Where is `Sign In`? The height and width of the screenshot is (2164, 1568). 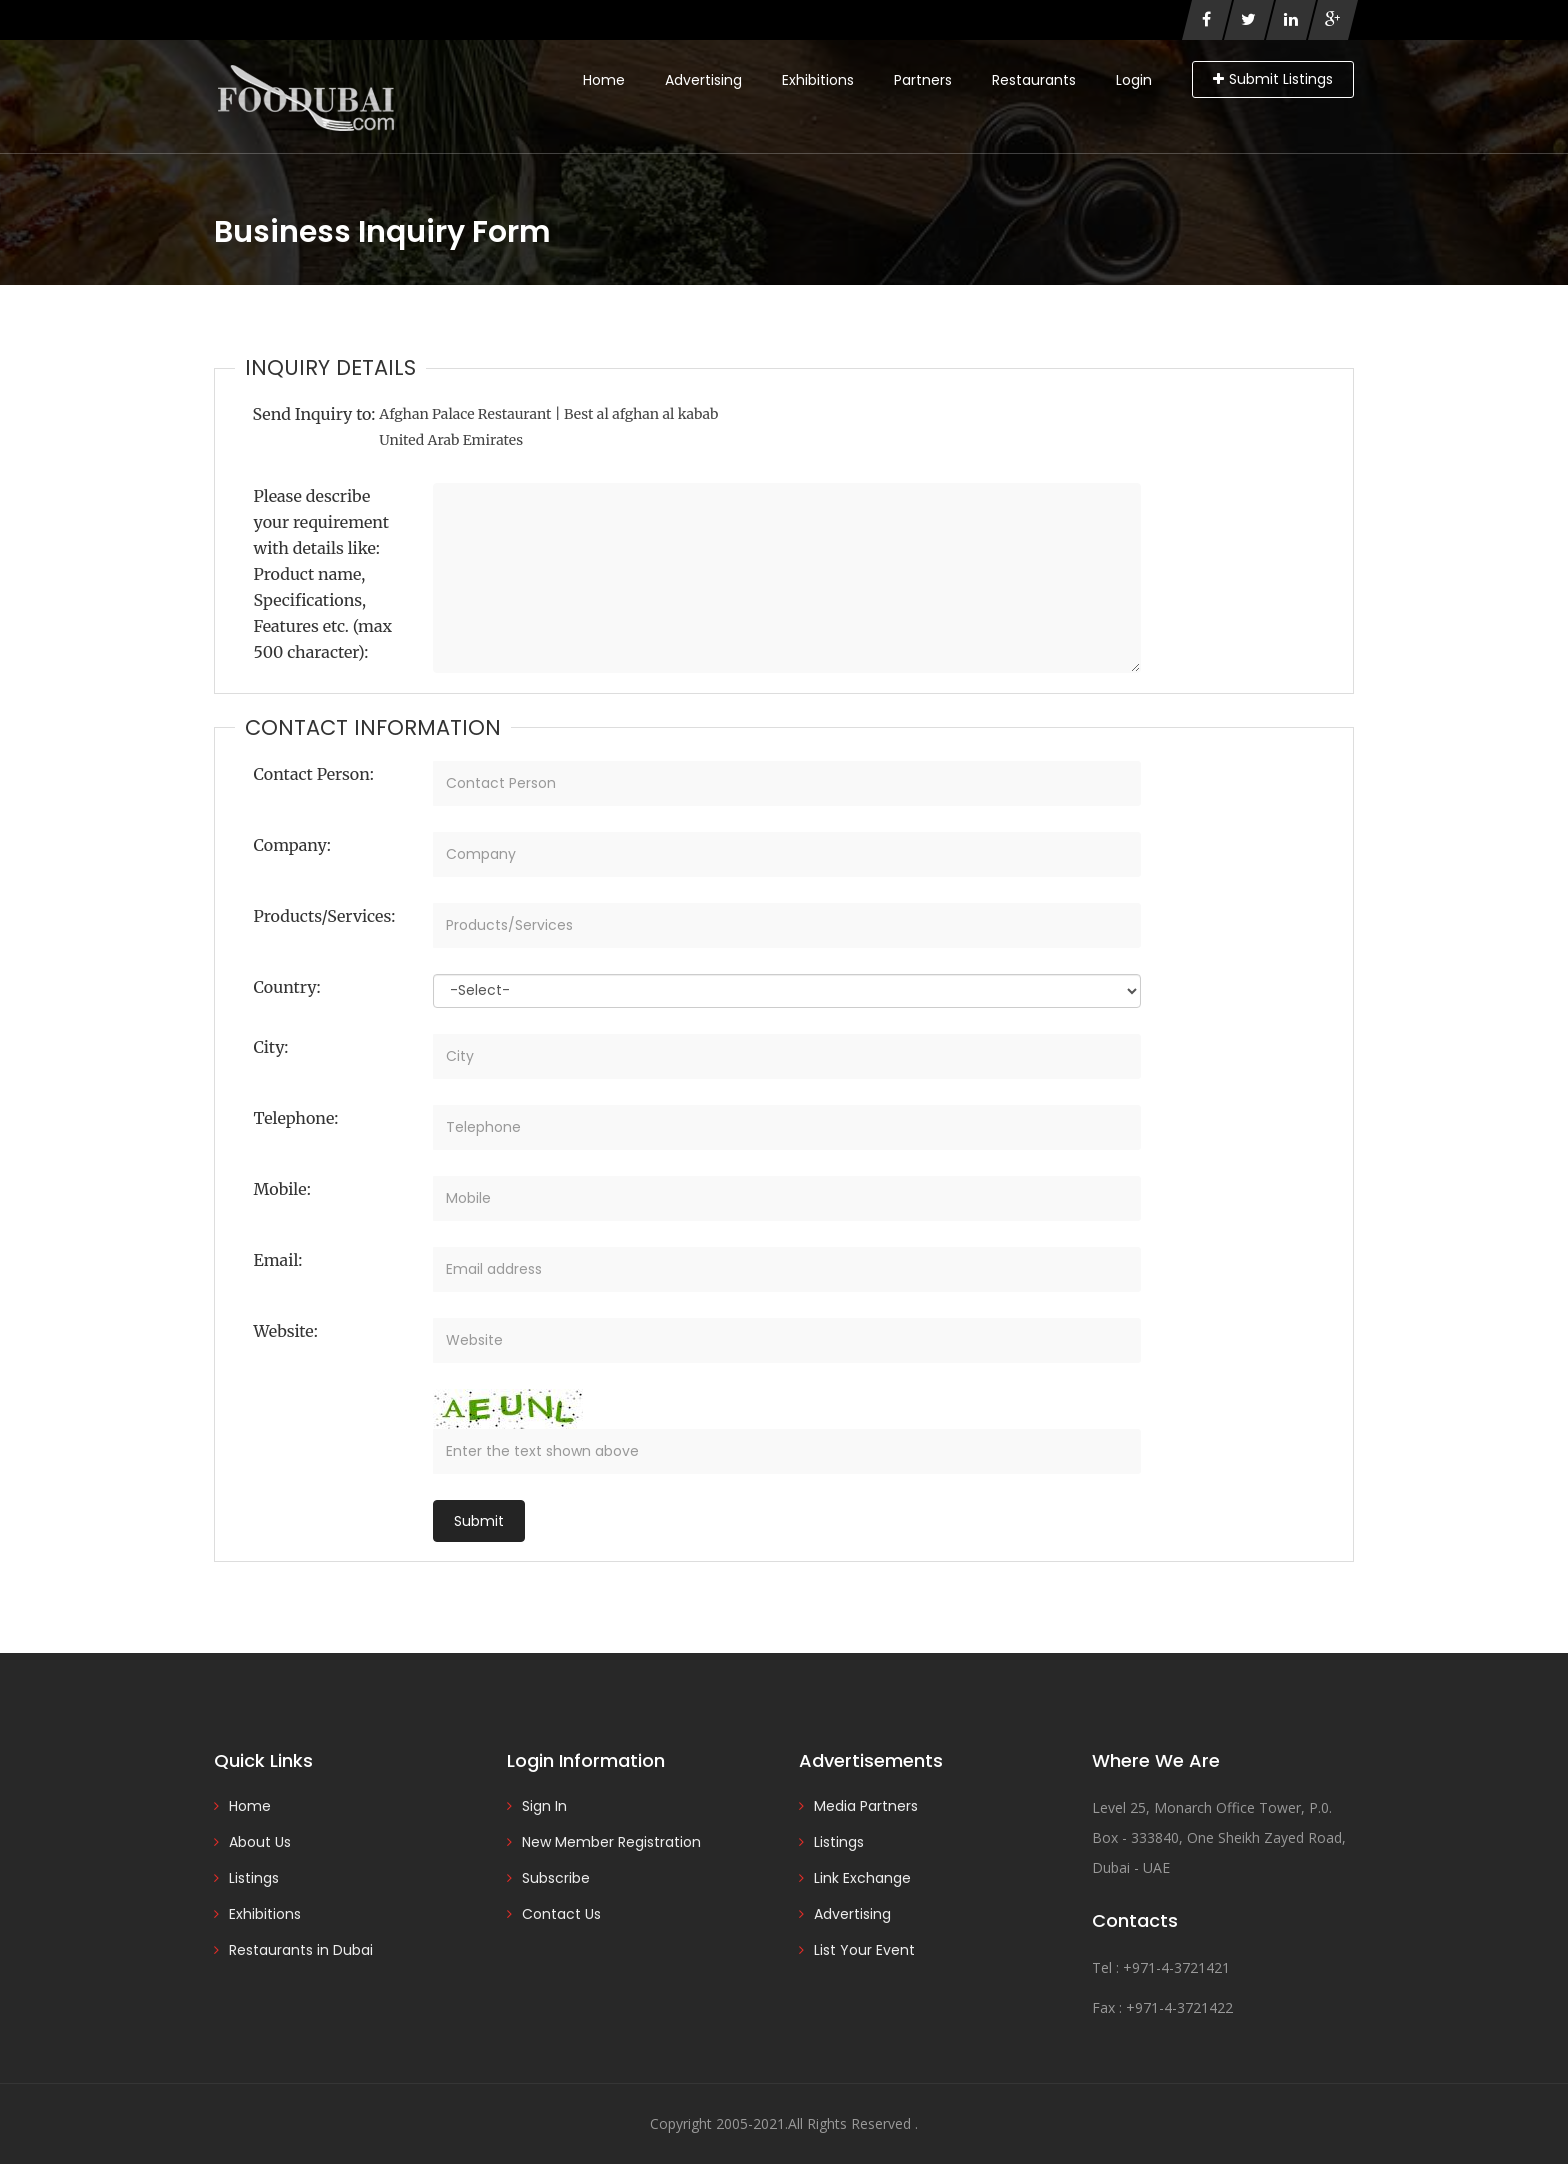 Sign In is located at coordinates (544, 1806).